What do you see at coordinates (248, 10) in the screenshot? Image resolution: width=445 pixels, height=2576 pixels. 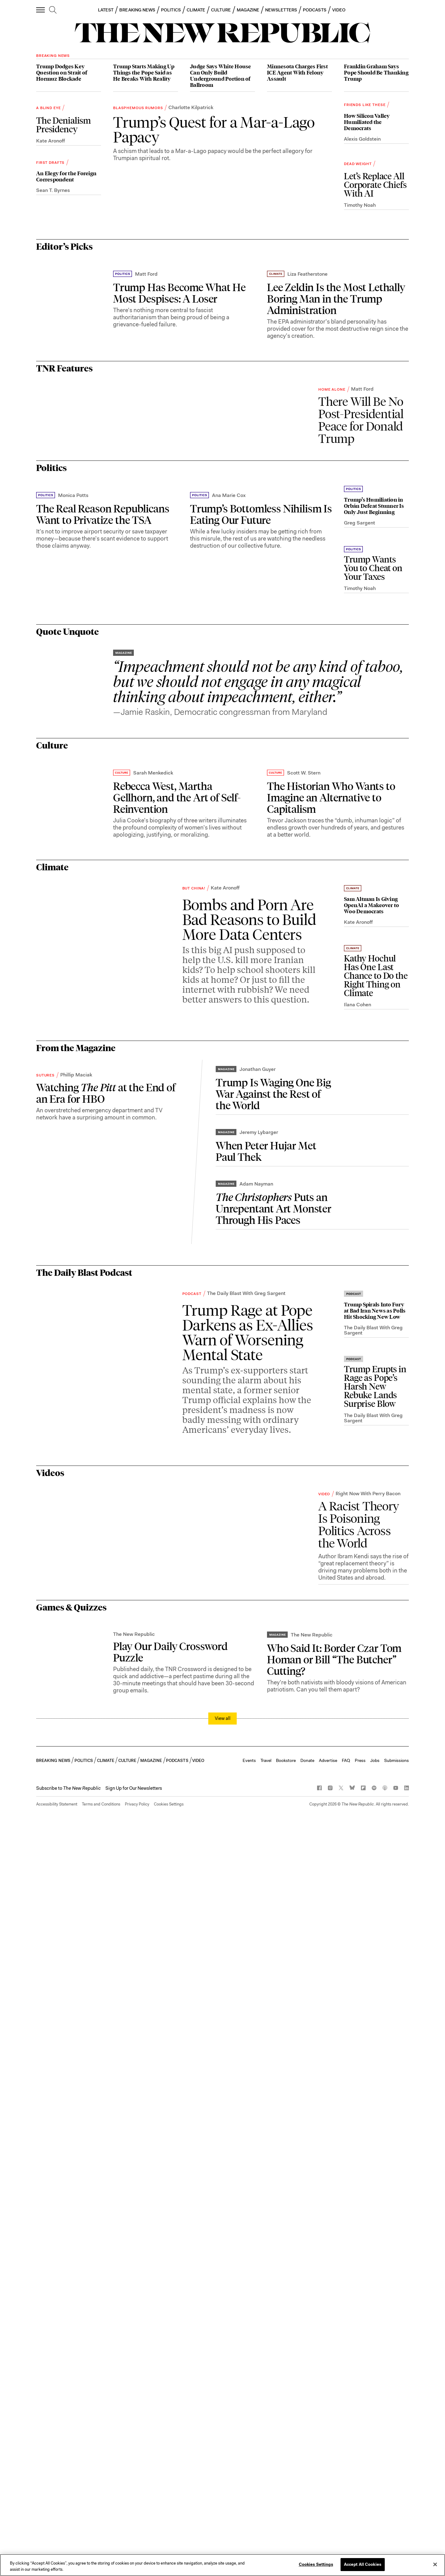 I see `MAGAZINE` at bounding box center [248, 10].